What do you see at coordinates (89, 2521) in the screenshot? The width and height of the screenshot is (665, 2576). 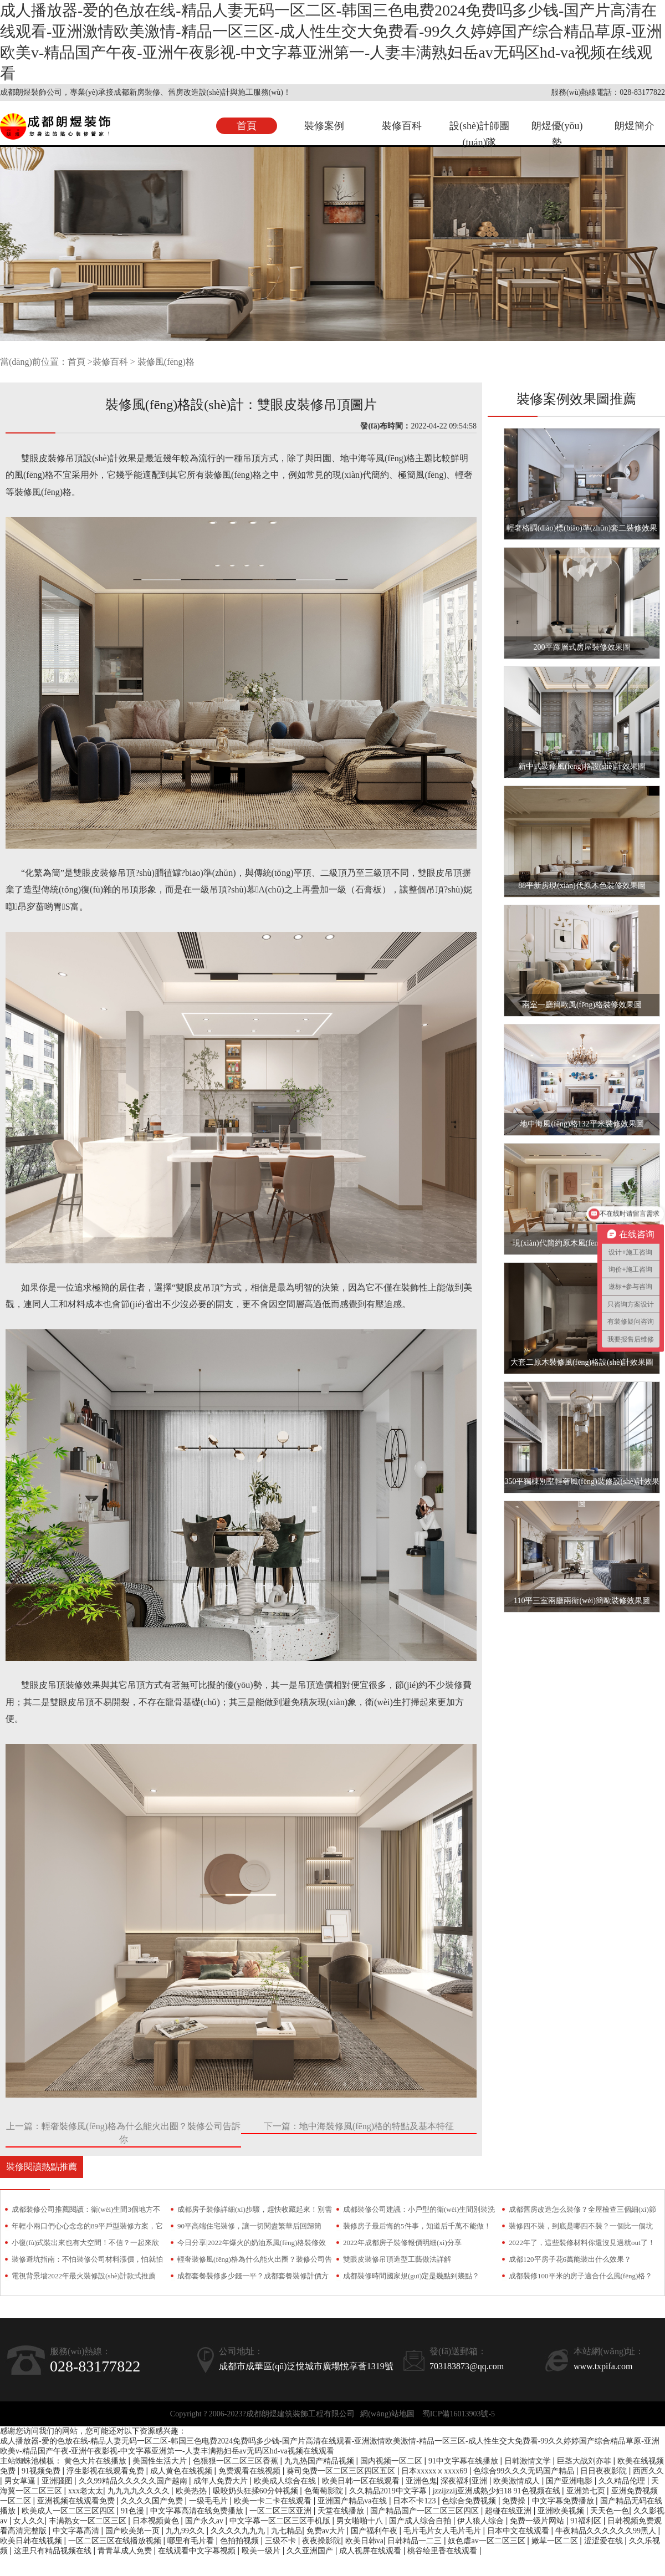 I see `丰满熟女一区二区三区` at bounding box center [89, 2521].